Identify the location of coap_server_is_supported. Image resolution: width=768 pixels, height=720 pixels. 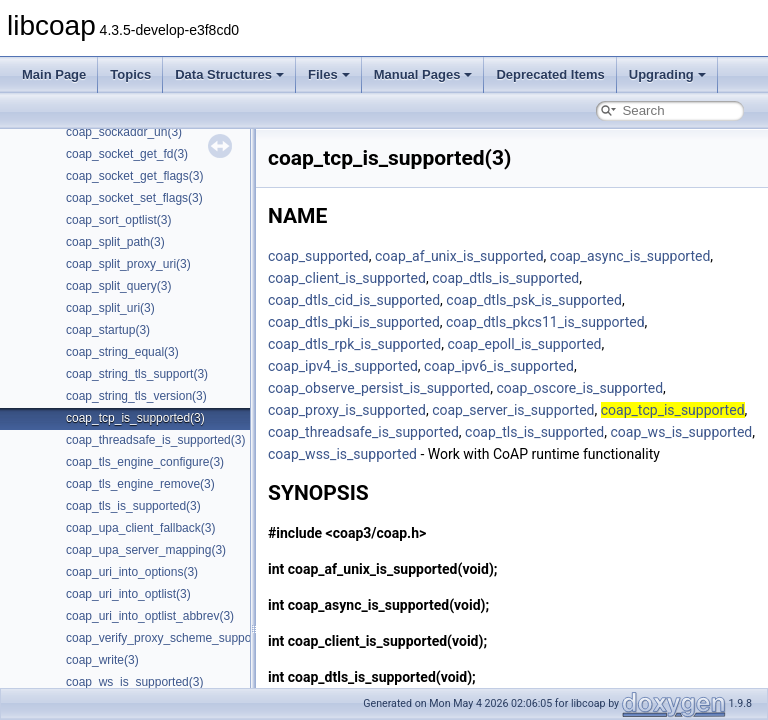
(513, 410).